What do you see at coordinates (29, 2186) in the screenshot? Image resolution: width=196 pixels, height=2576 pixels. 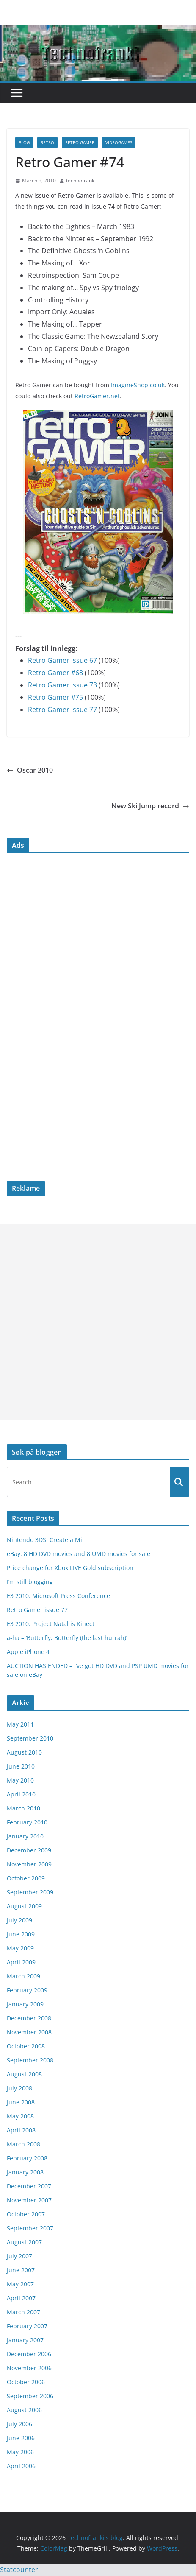 I see `December 2007` at bounding box center [29, 2186].